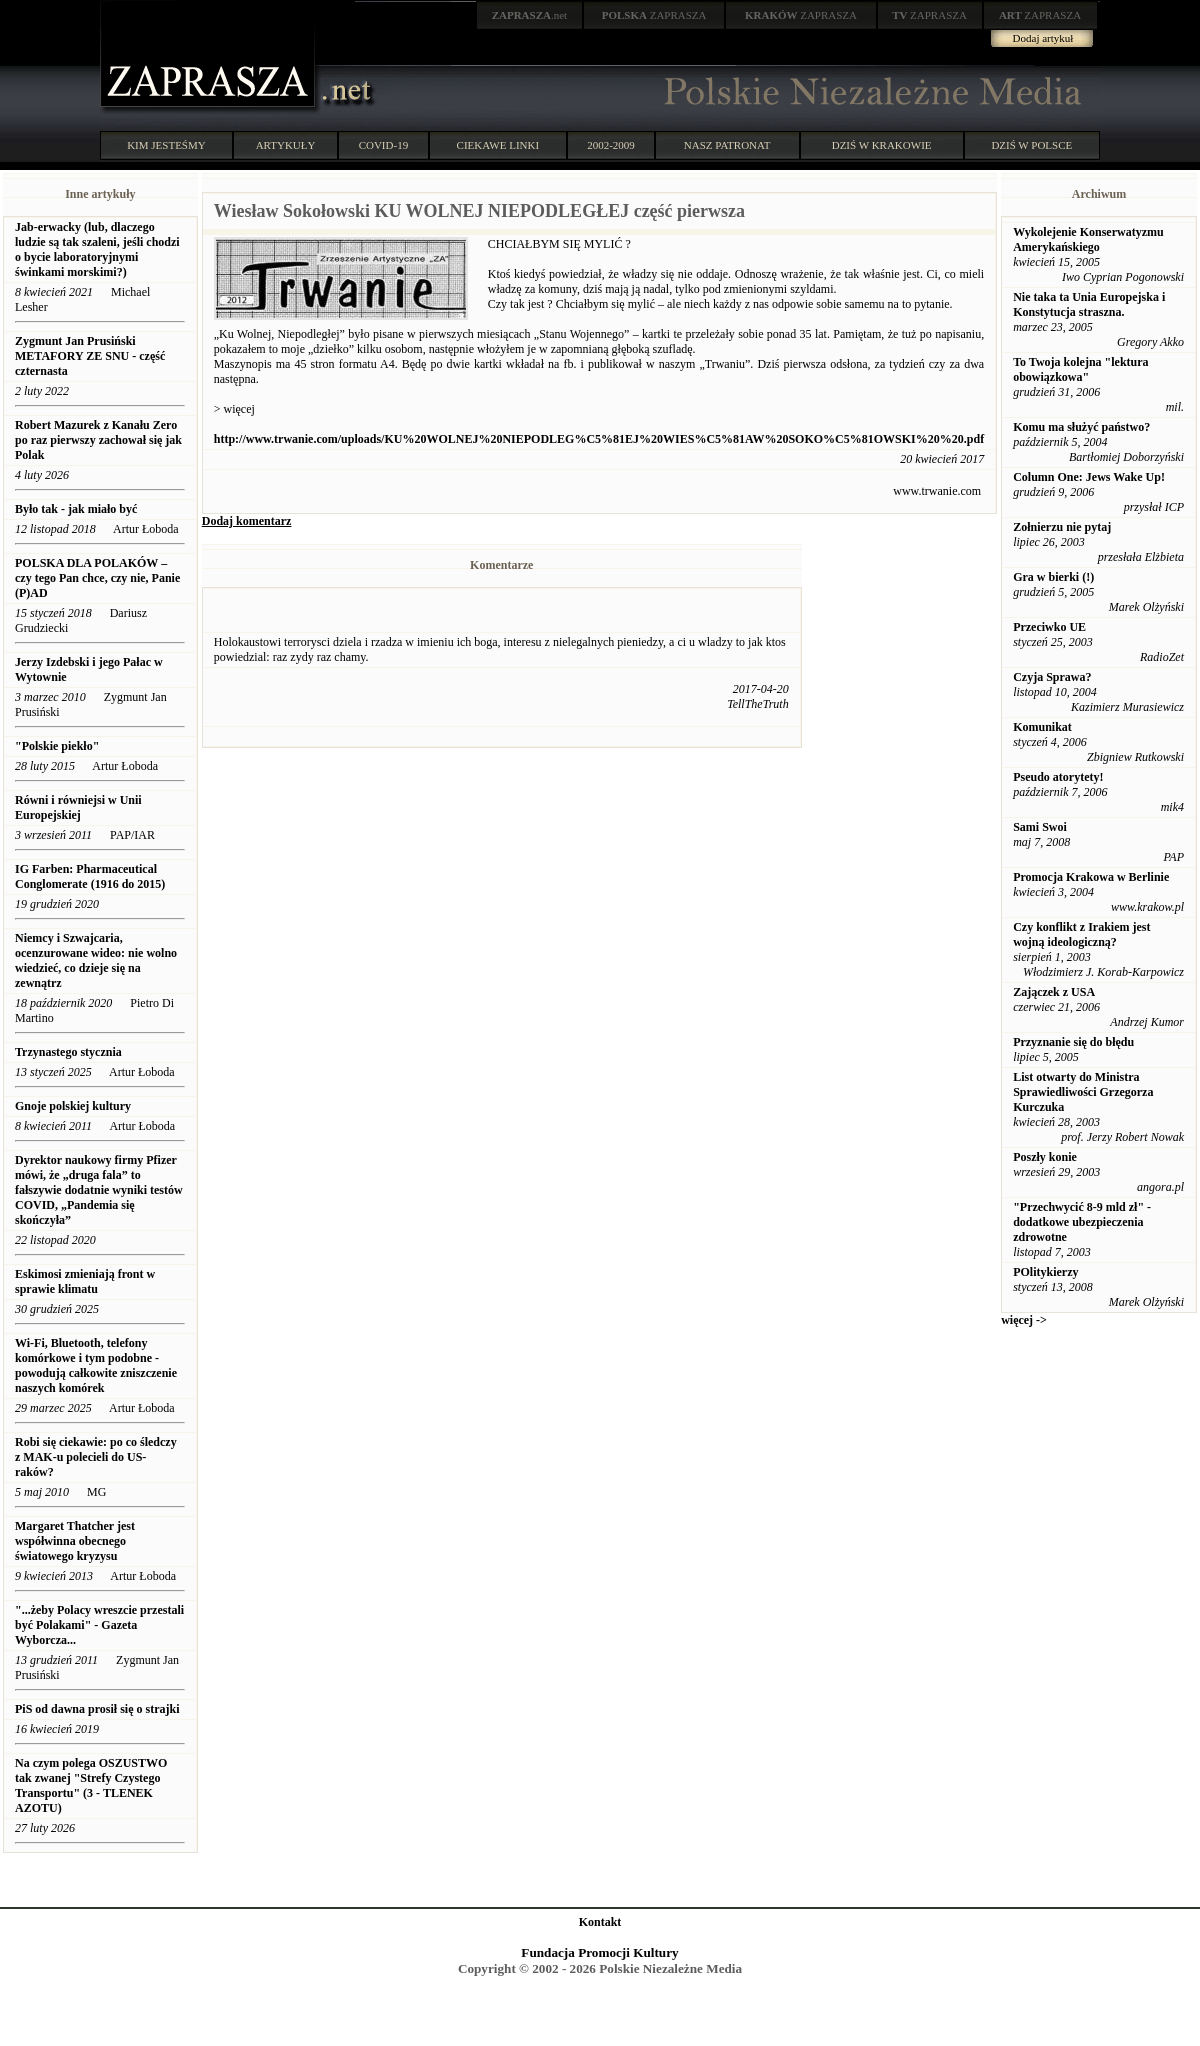 Image resolution: width=1200 pixels, height=2046 pixels. Describe the element at coordinates (99, 1625) in the screenshot. I see `"...żeby Polacy wreszcie przestali być Polakami" - Gazeta Wyborcza...` at that location.